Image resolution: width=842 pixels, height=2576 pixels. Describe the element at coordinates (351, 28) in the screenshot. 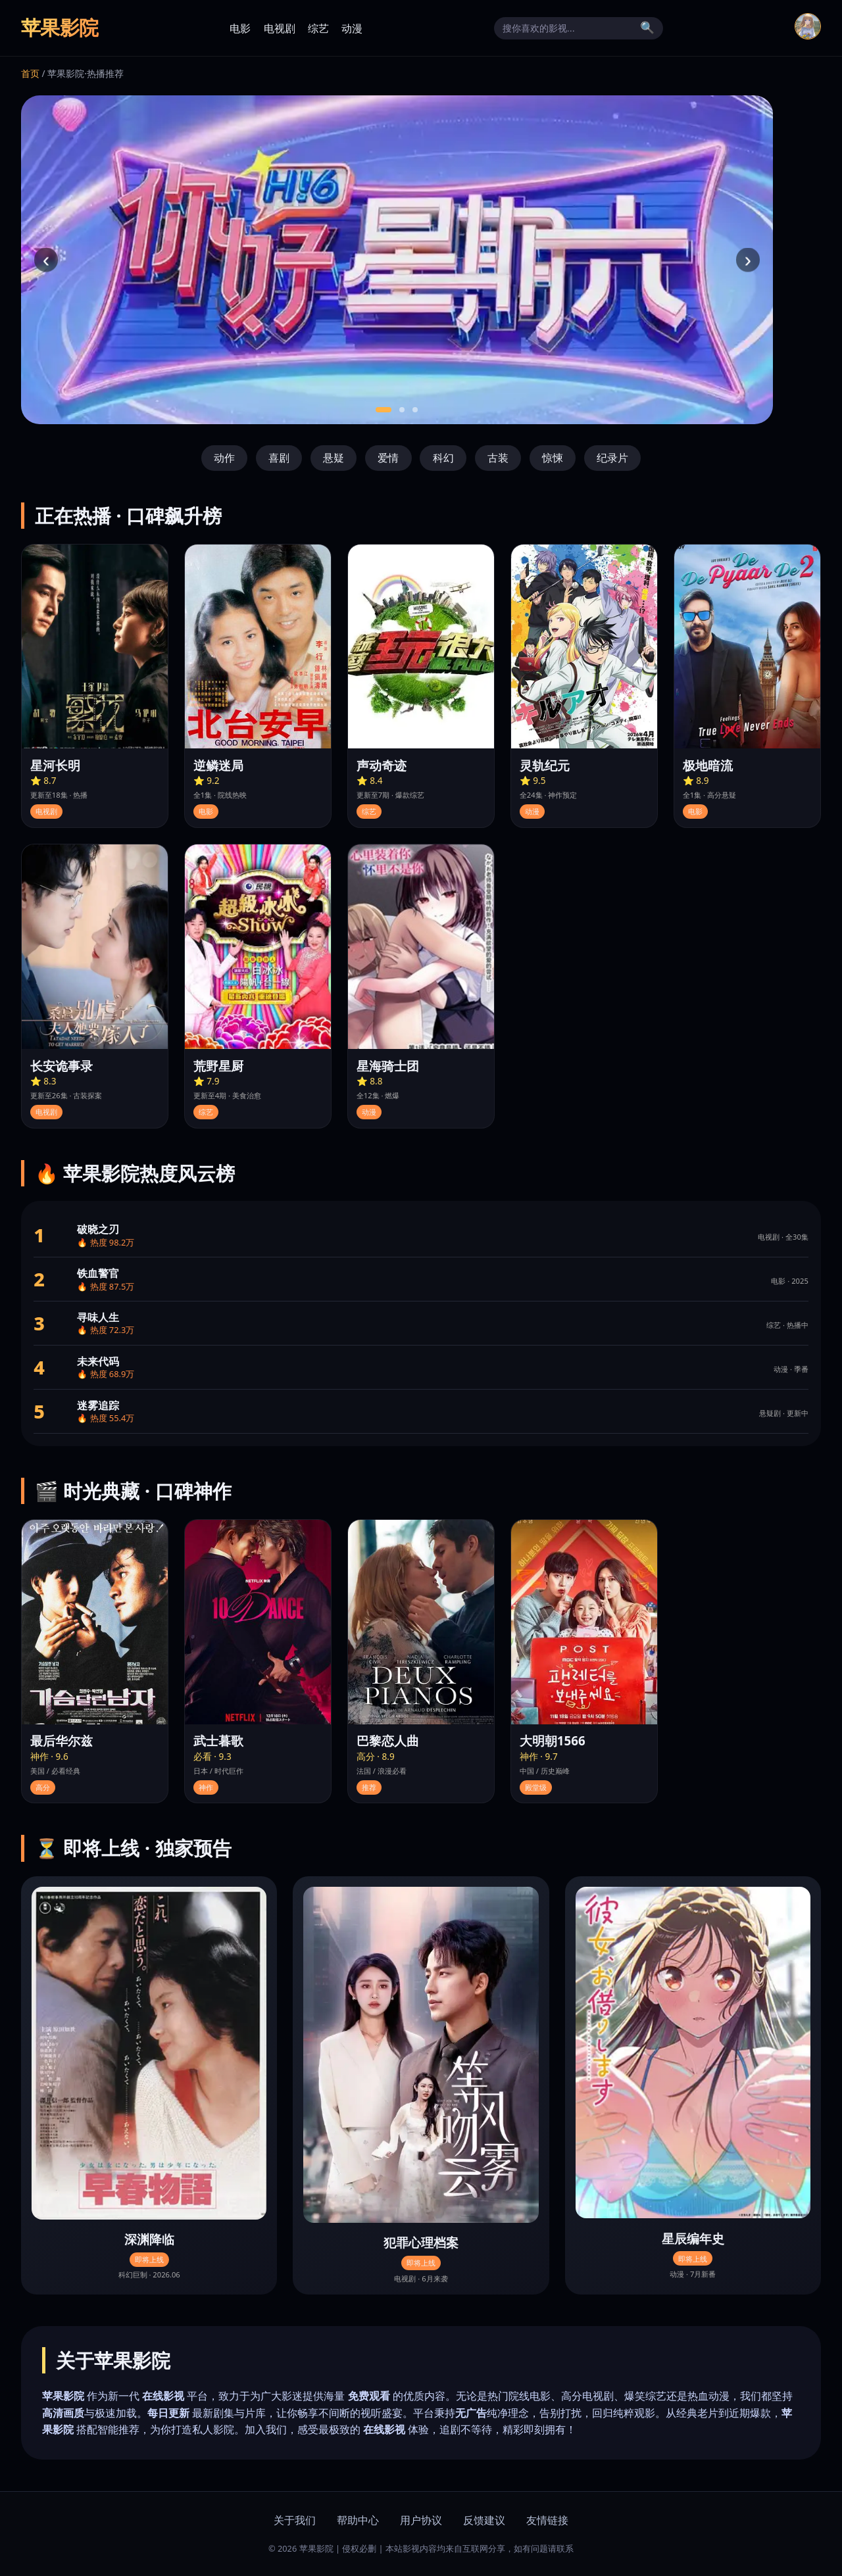

I see `动漫` at that location.